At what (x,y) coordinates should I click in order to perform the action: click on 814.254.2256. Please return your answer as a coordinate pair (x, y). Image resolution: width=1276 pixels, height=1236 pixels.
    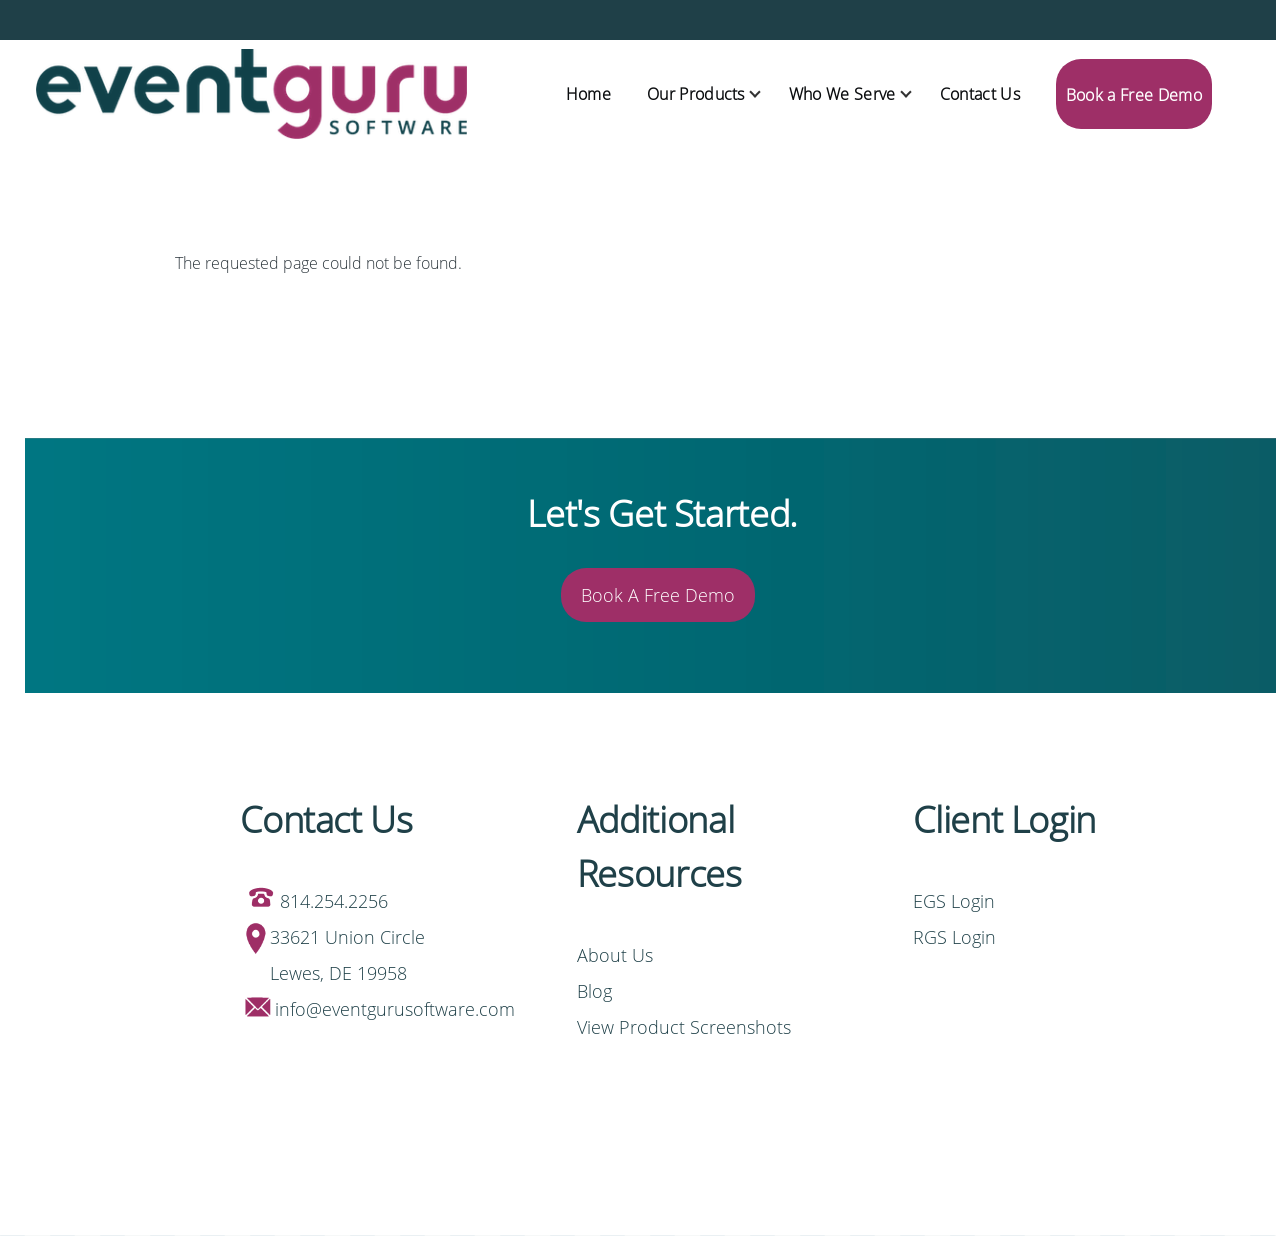
    Looking at the image, I should click on (334, 901).